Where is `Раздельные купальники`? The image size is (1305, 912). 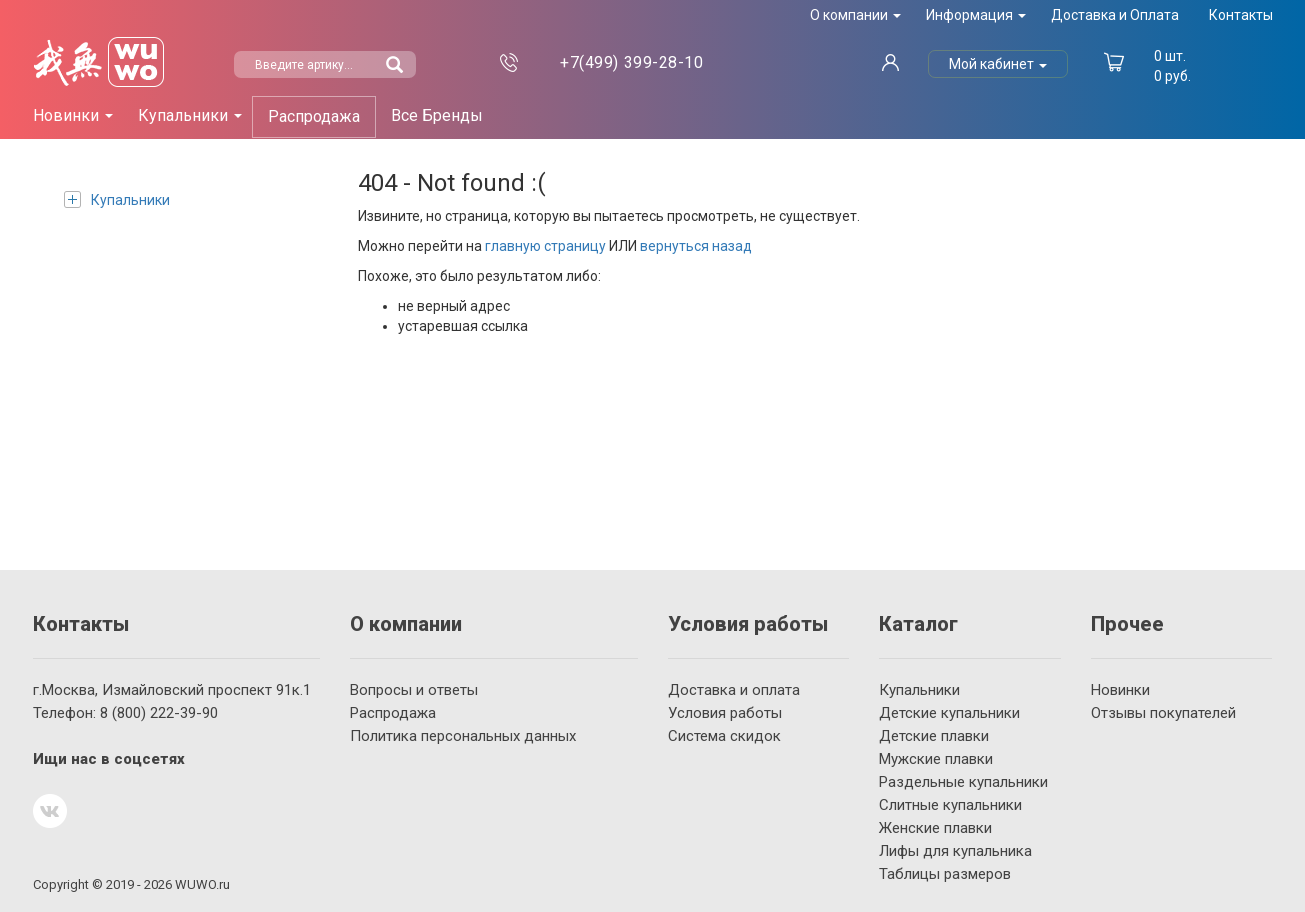 Раздельные купальники is located at coordinates (963, 782).